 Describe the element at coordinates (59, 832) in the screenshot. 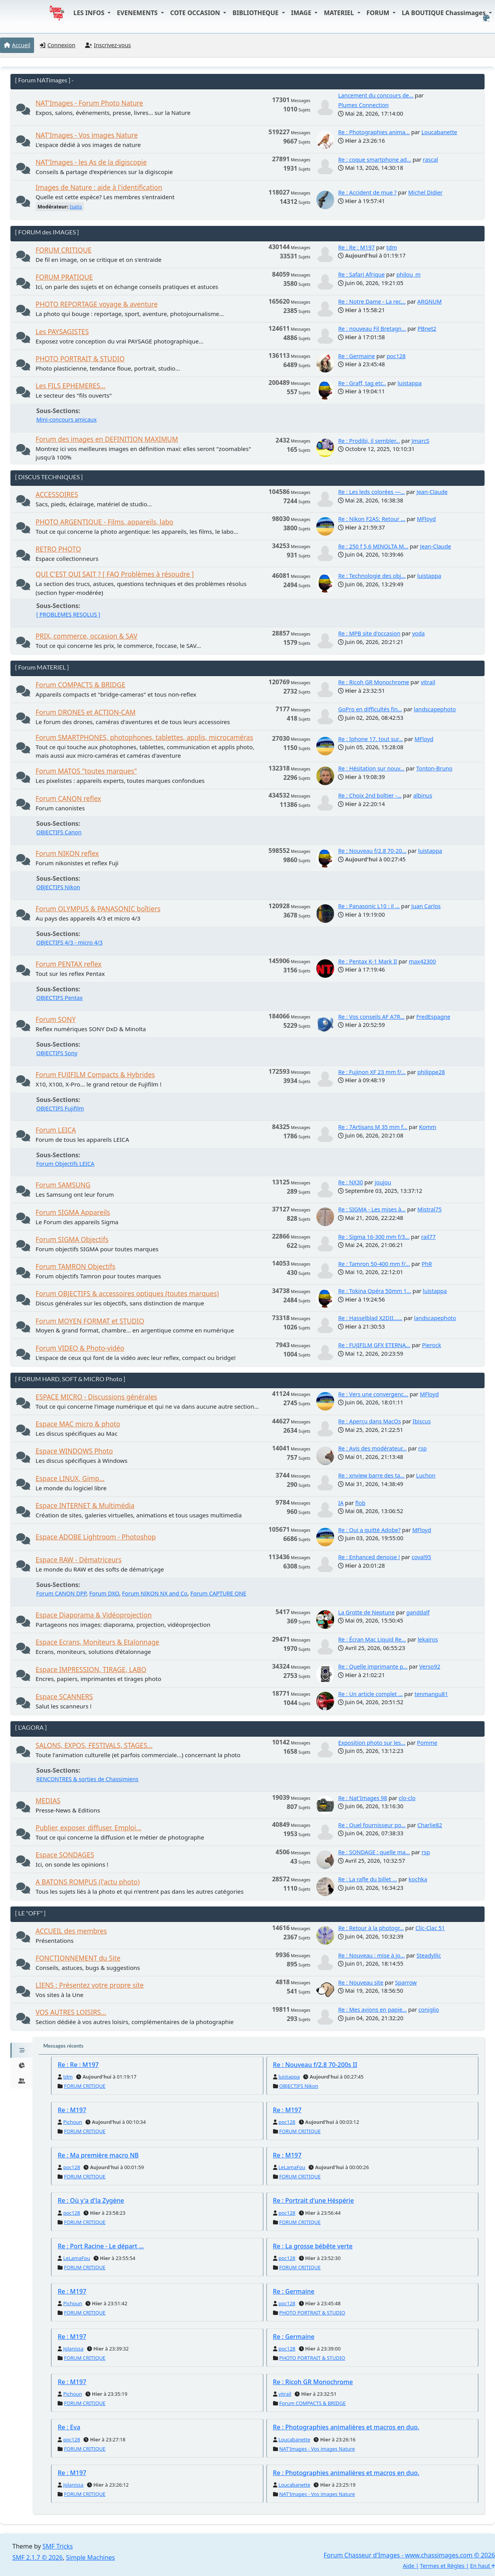

I see `OBJECTIFS Canon` at that location.